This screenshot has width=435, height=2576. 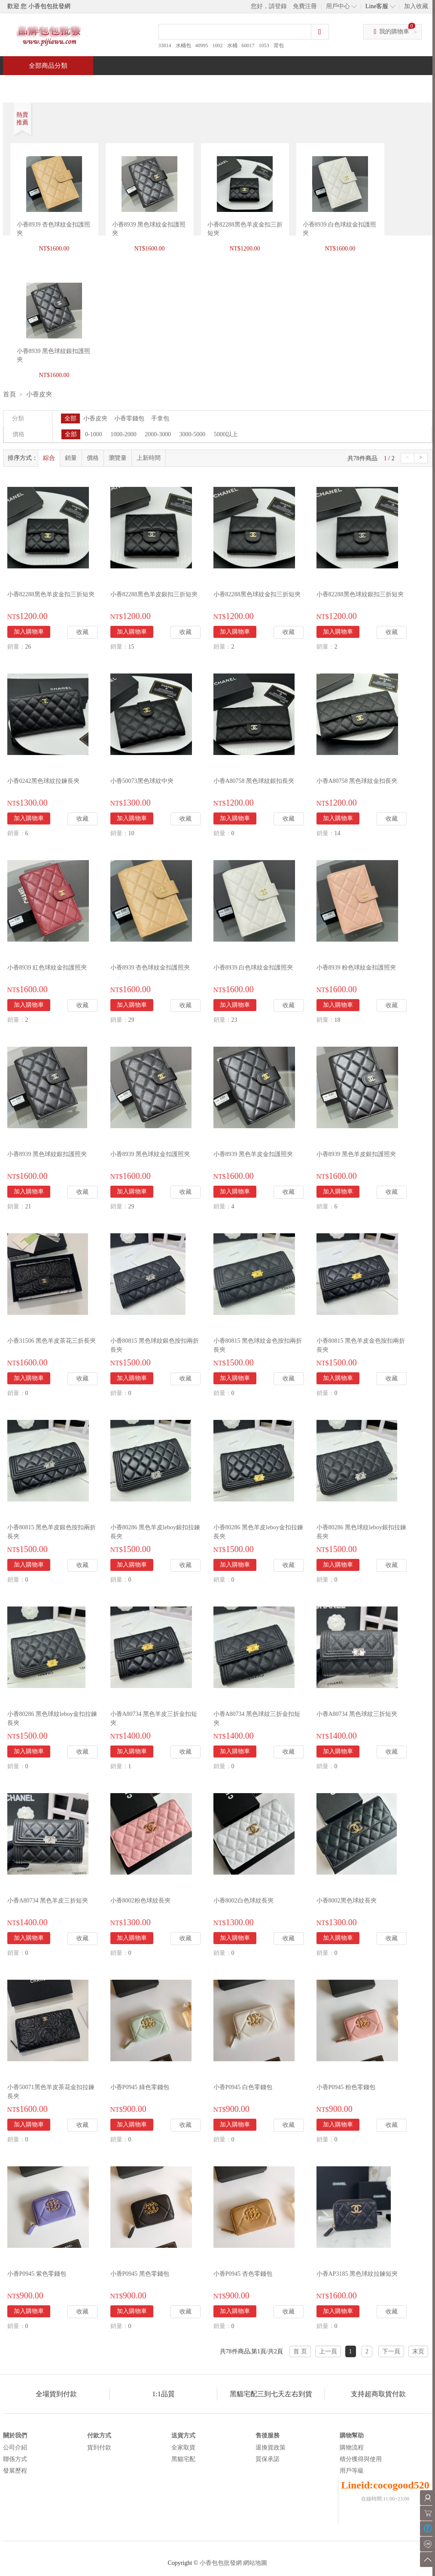 I want to click on 聯係方式, so click(x=15, y=2459).